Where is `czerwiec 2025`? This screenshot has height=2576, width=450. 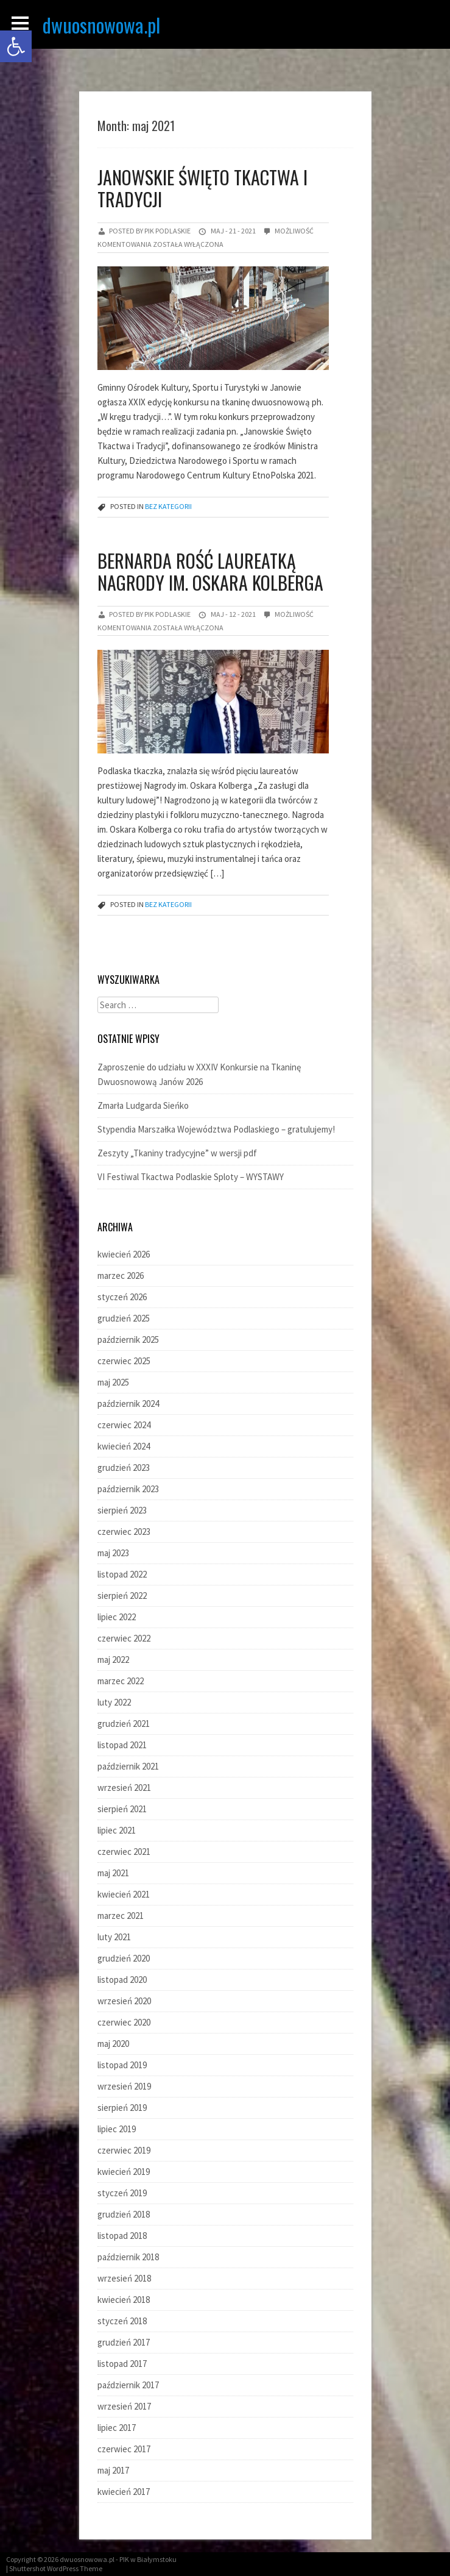 czerwiec 2025 is located at coordinates (123, 1361).